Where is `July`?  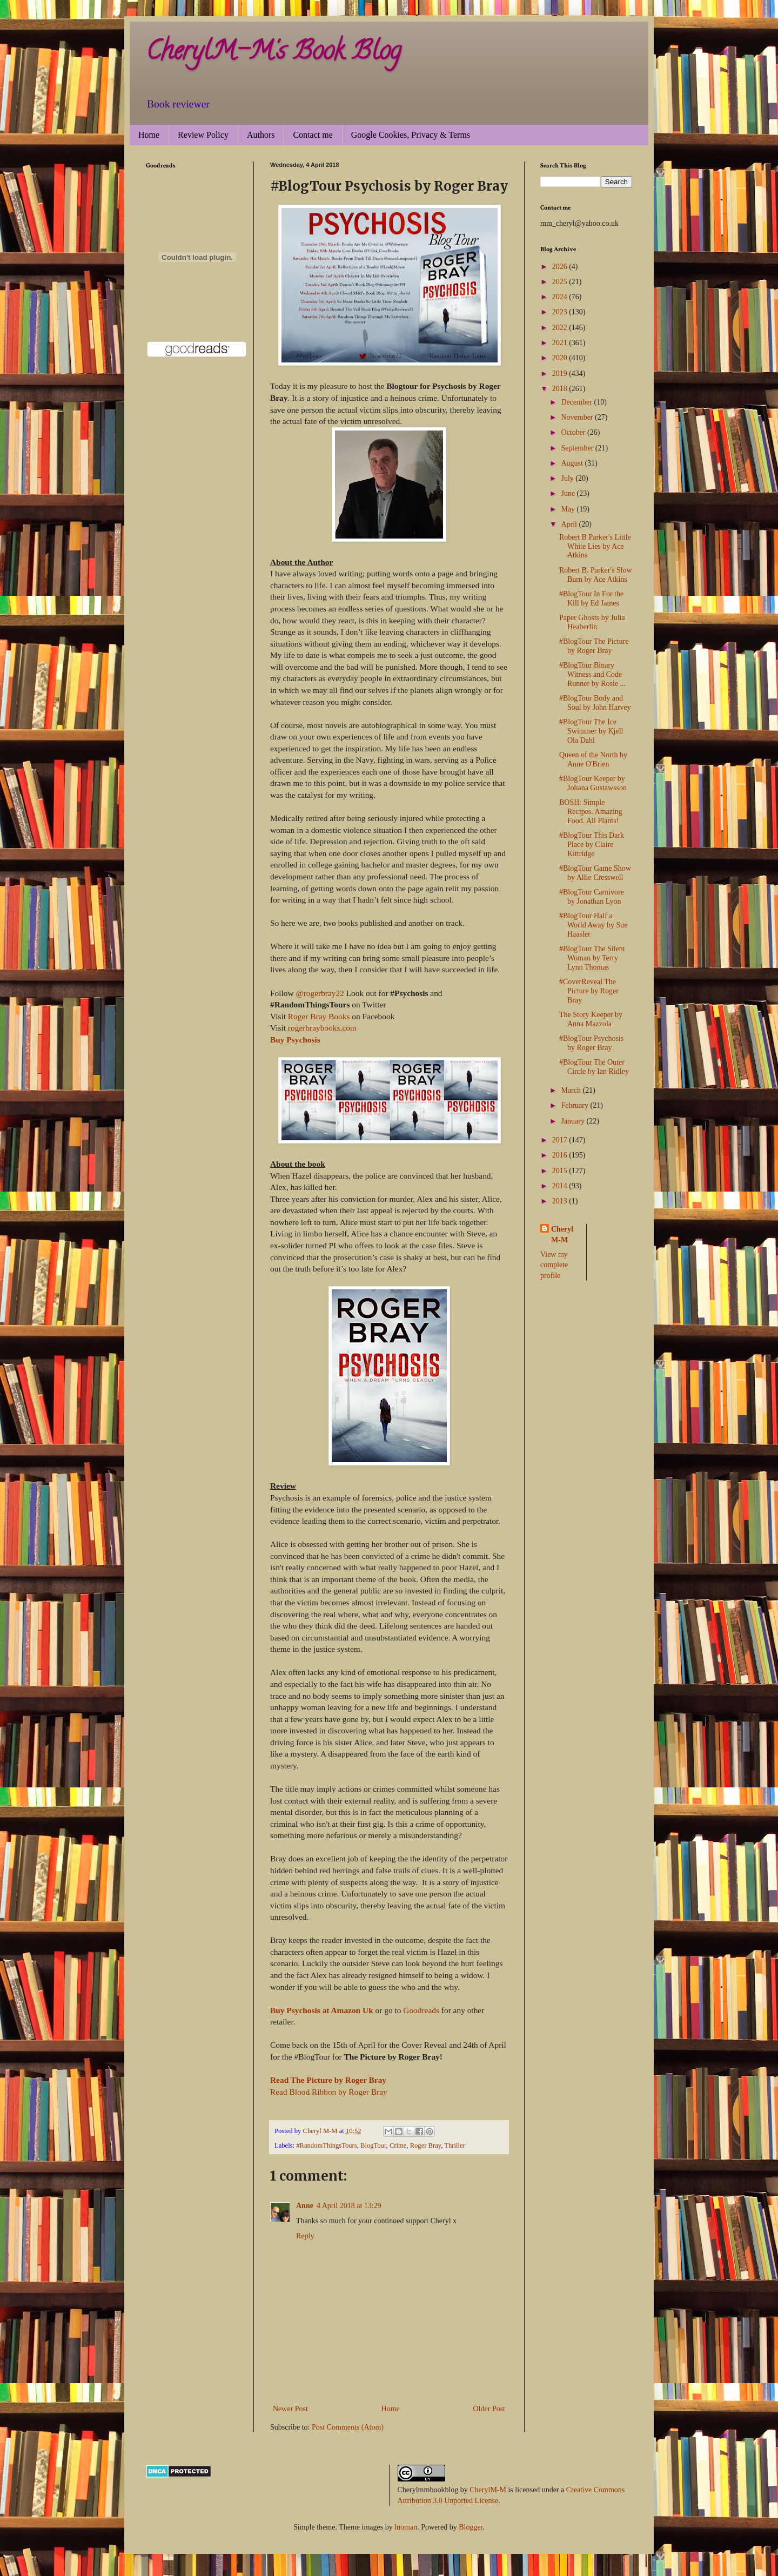 July is located at coordinates (568, 478).